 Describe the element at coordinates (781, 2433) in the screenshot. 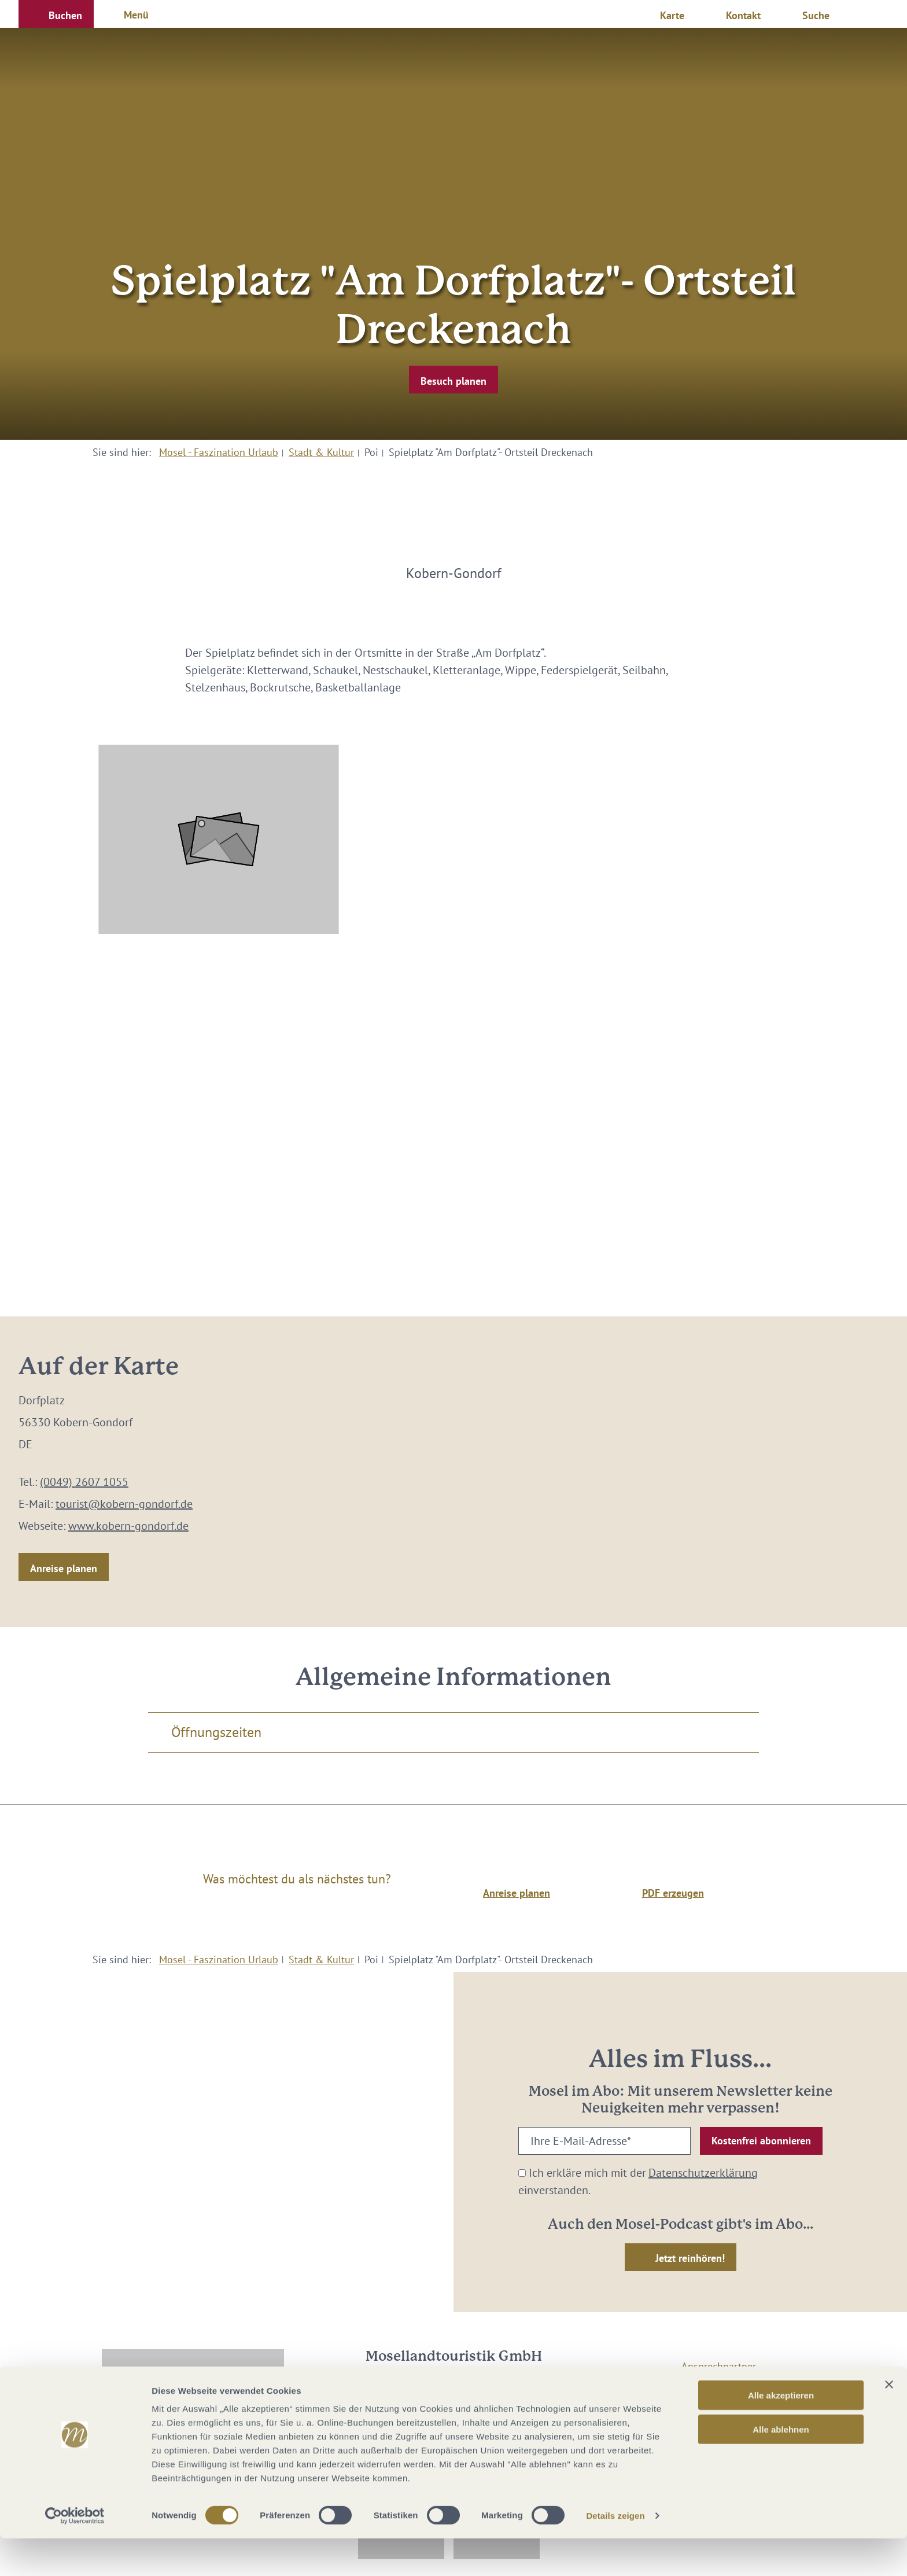

I see `Alle akzeptieren` at that location.